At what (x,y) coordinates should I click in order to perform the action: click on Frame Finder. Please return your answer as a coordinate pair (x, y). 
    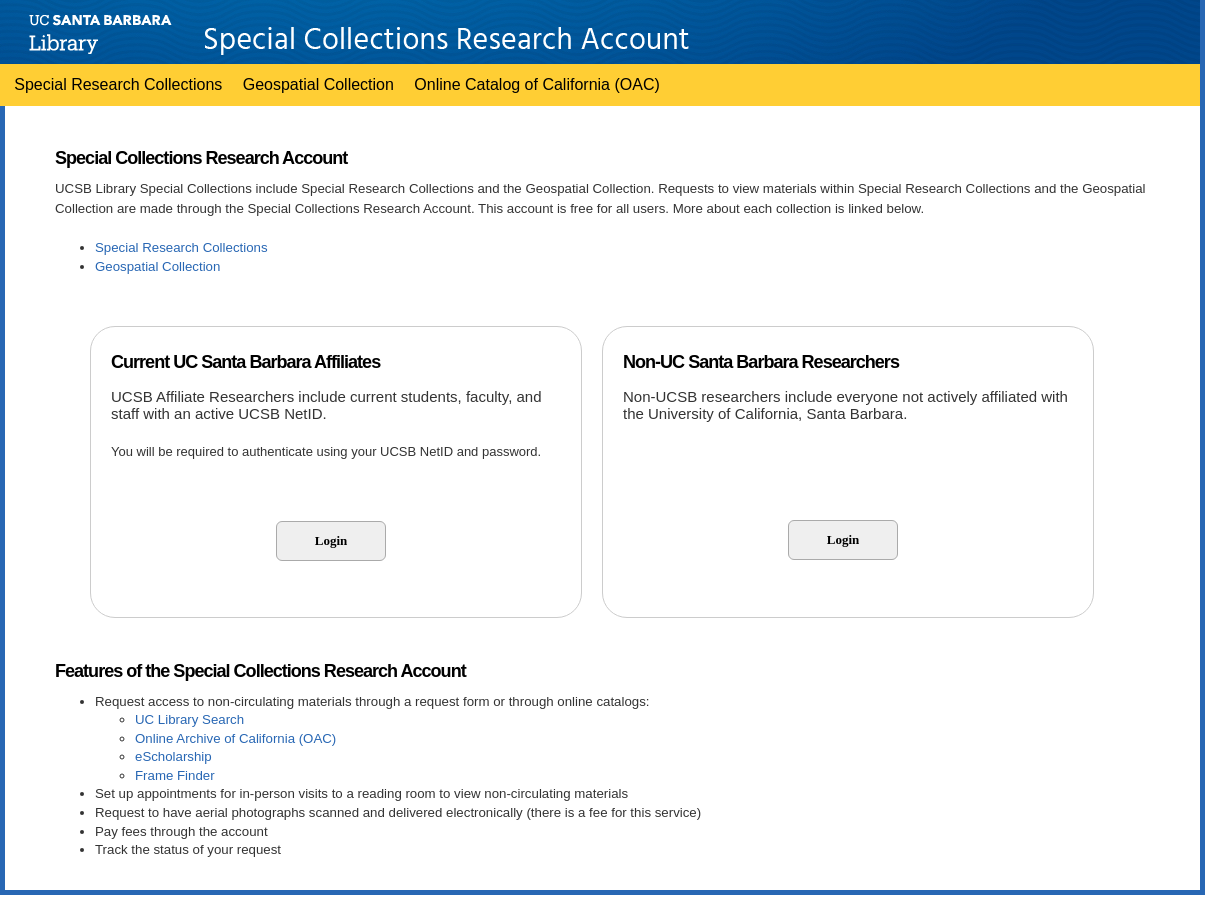
    Looking at the image, I should click on (175, 775).